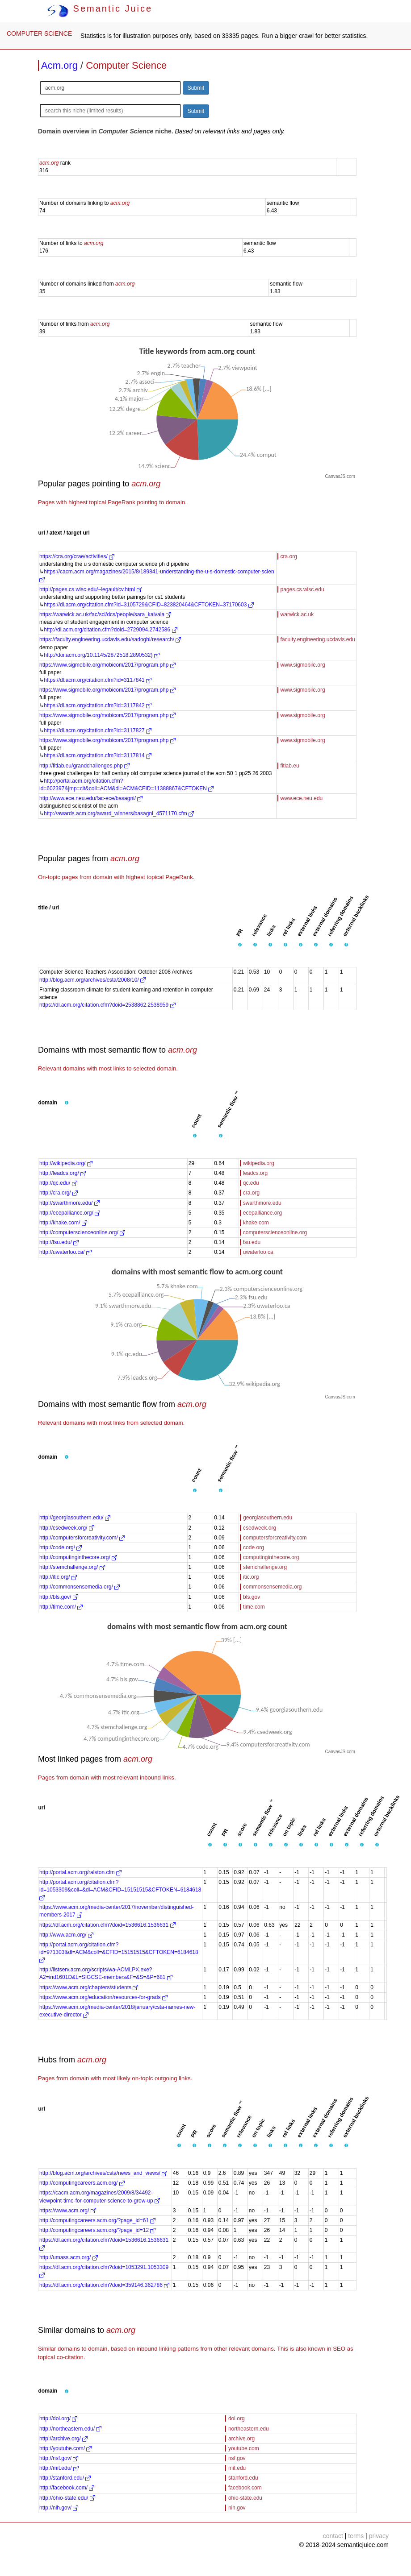 The image size is (411, 2576). I want to click on Computer Science, so click(126, 65).